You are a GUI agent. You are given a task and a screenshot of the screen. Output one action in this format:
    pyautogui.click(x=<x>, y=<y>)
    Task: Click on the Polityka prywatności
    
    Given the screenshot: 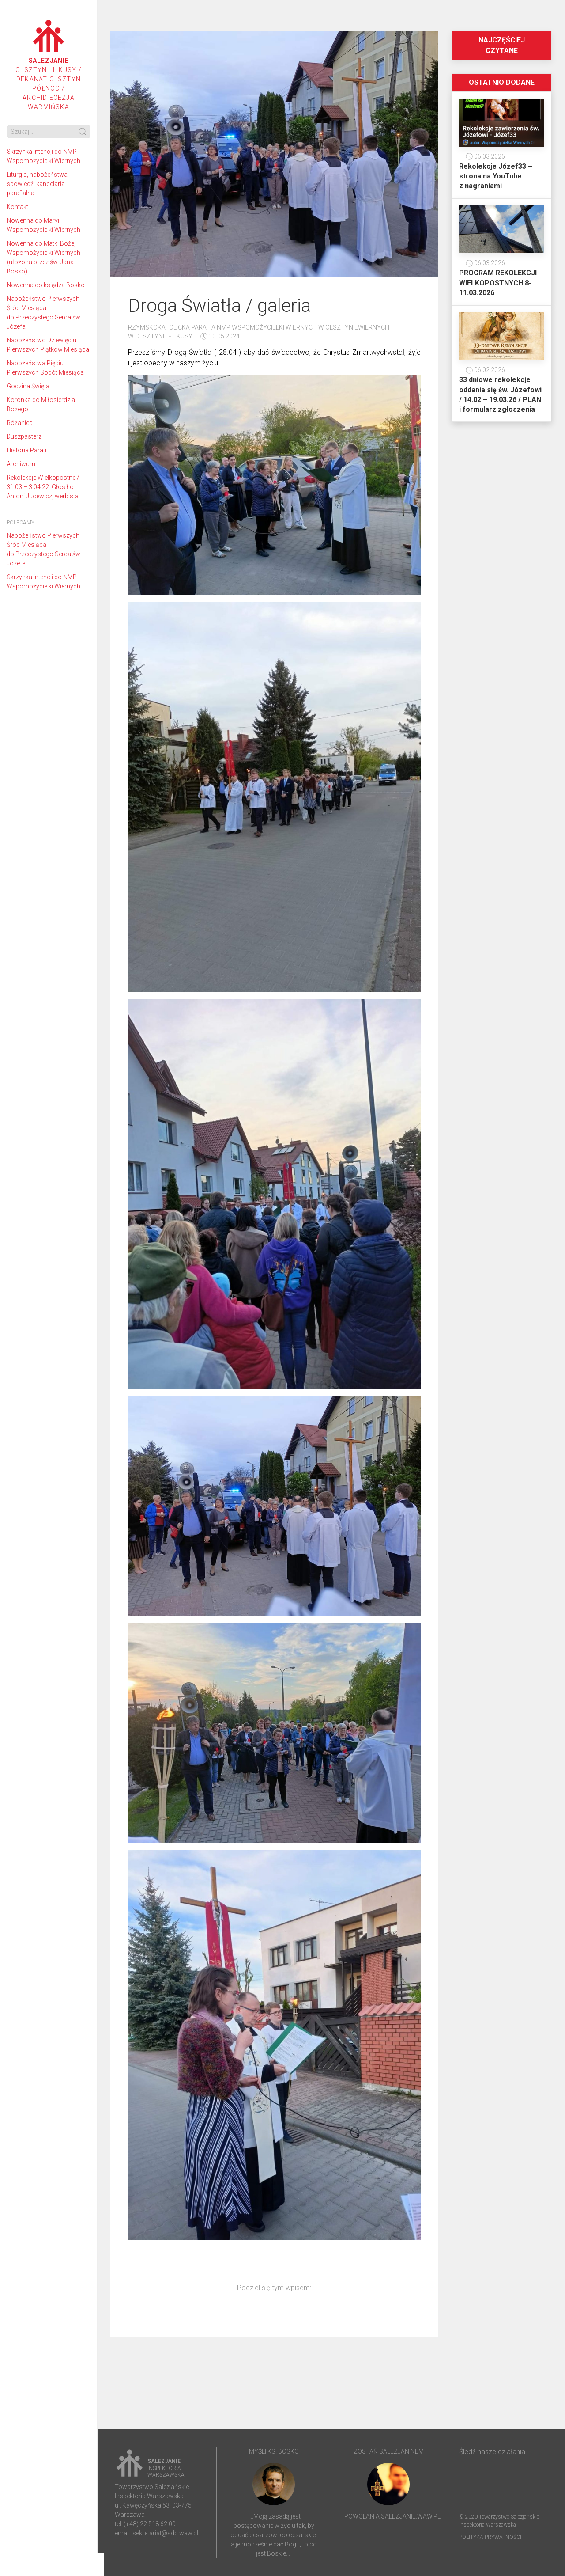 What is the action you would take?
    pyautogui.click(x=490, y=2537)
    